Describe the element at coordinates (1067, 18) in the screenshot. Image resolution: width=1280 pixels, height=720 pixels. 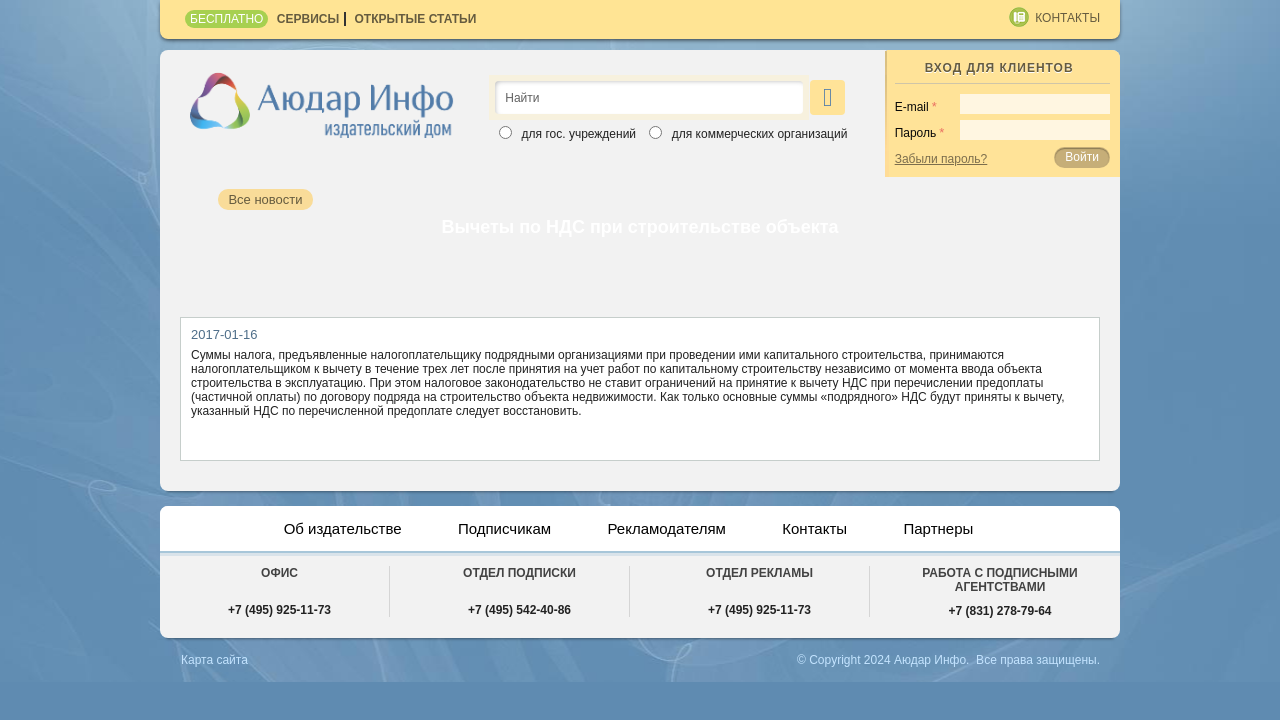
I see `Контакты` at that location.